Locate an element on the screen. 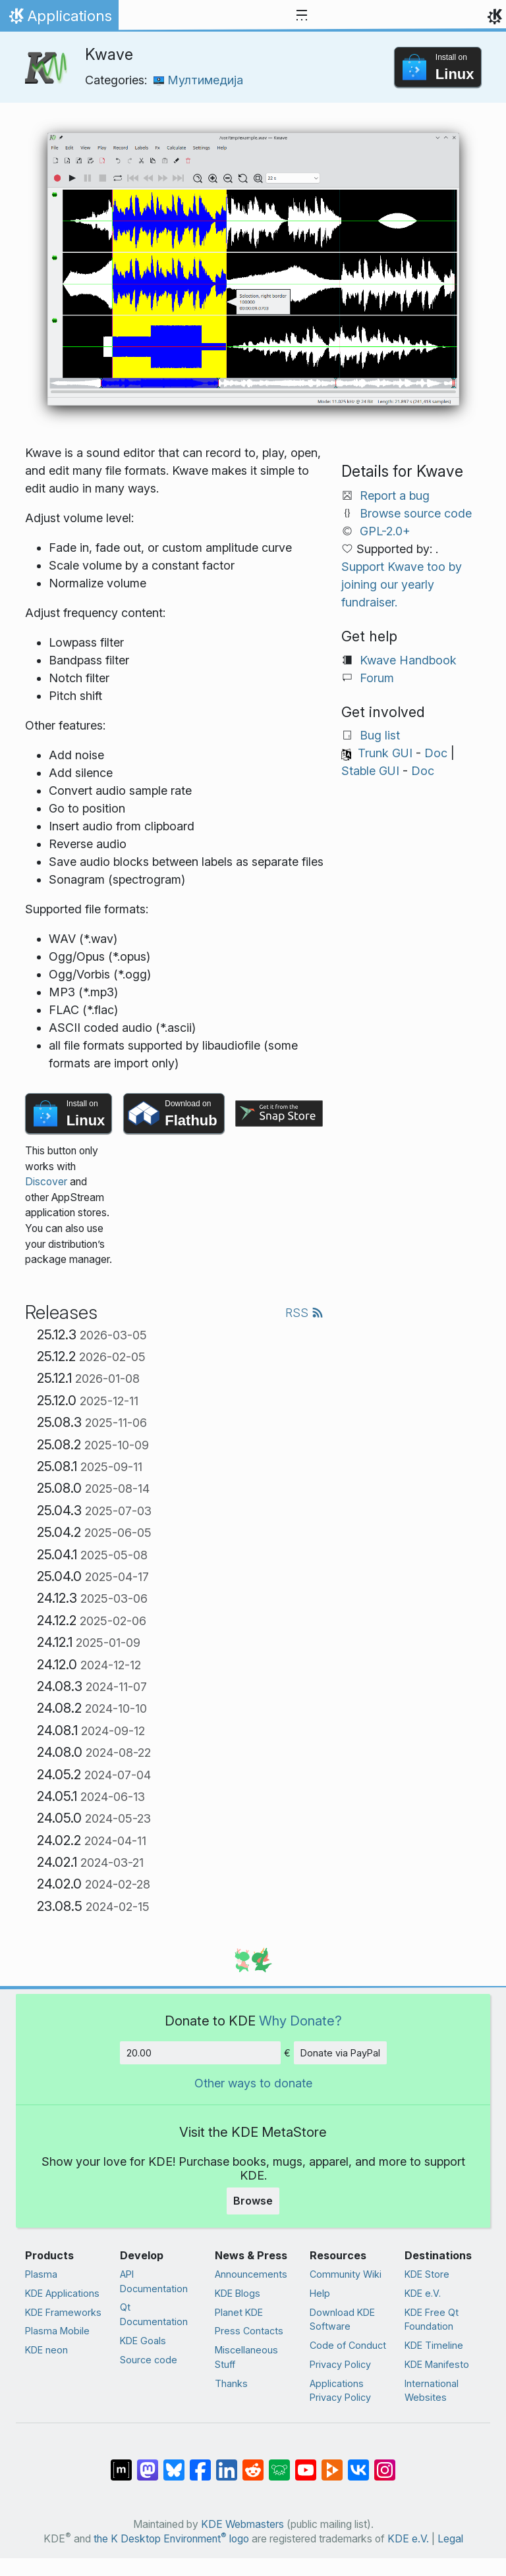  Kwave Handbook is located at coordinates (408, 660).